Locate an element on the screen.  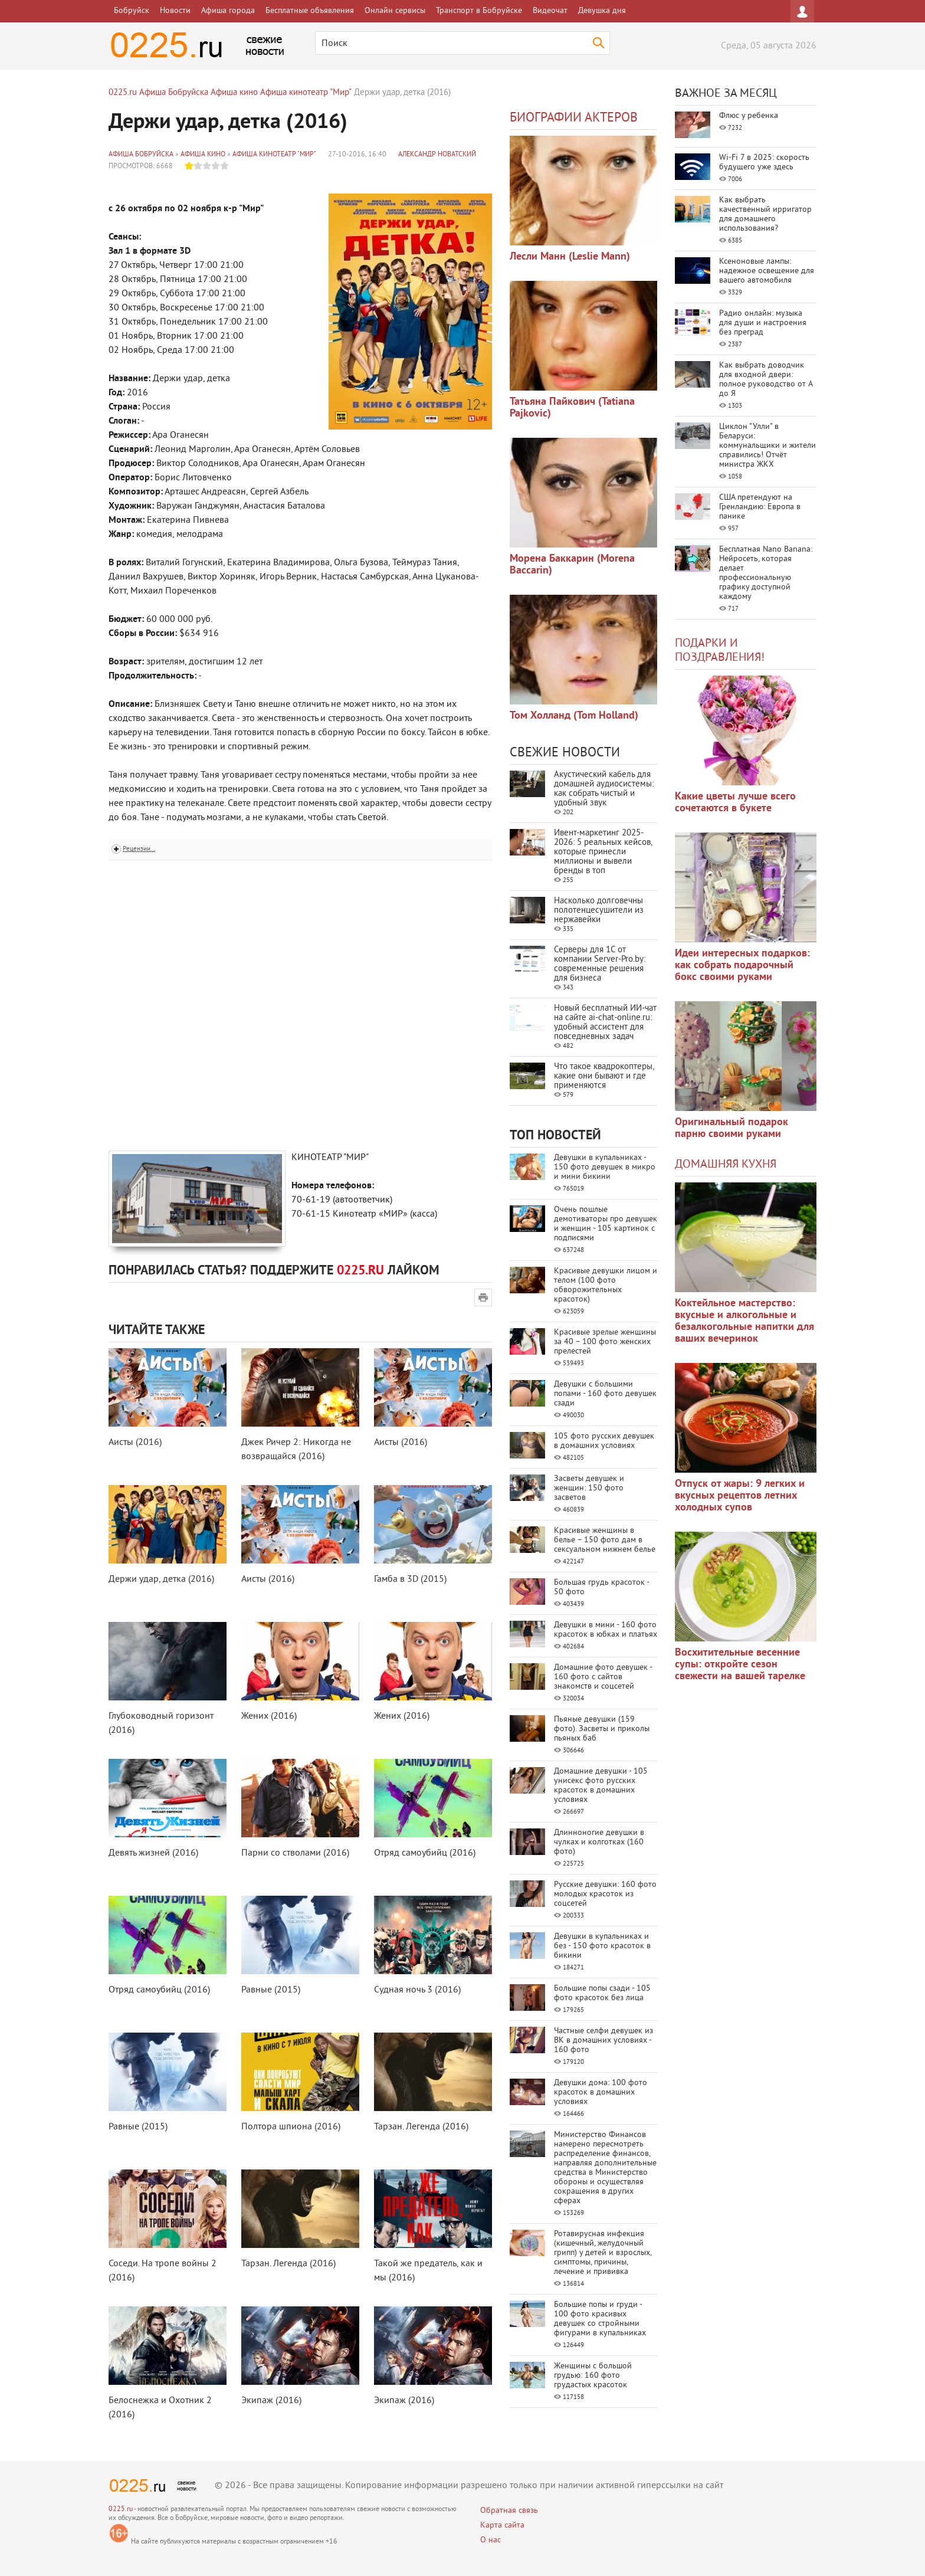
Онлайн сервисы is located at coordinates (395, 11).